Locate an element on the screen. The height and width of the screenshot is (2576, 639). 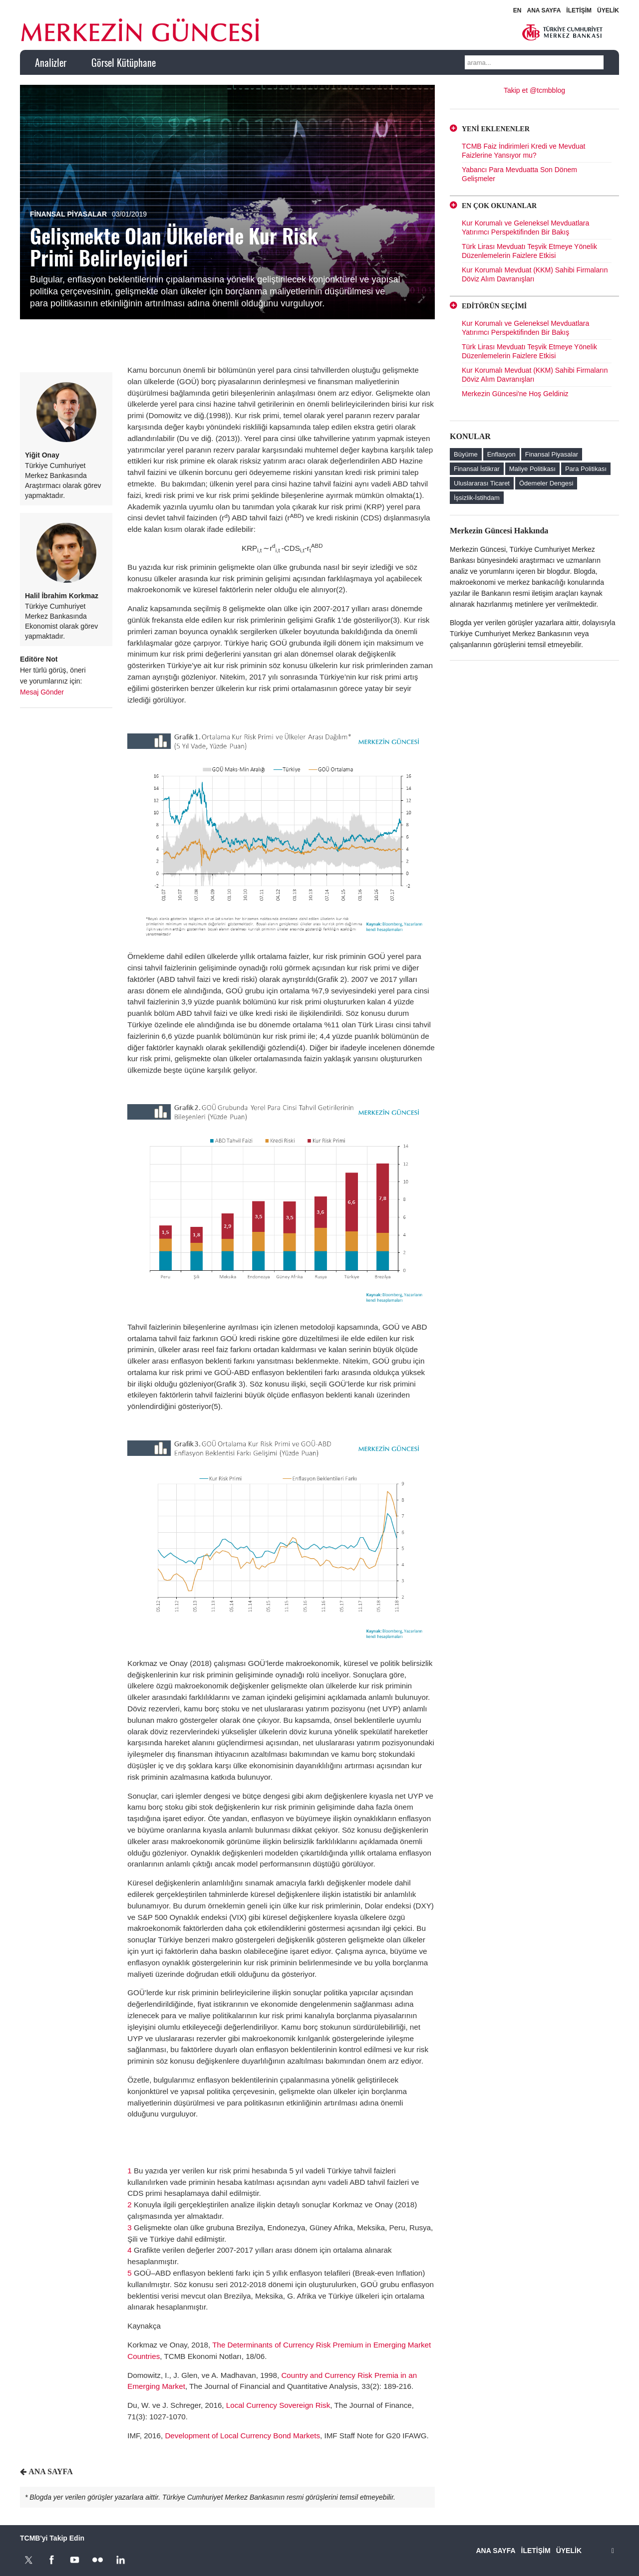
Yabancı Para Mevduatta Son Dönem Gelişmeler is located at coordinates (519, 174).